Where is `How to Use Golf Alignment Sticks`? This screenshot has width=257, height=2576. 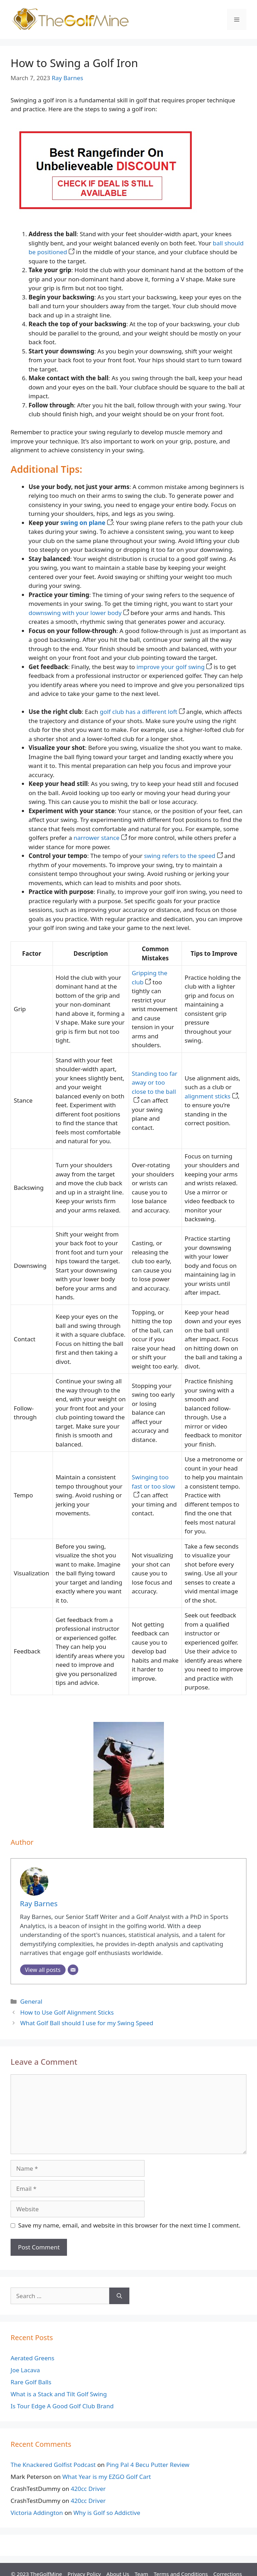
How to Use Golf Alignment Sticks is located at coordinates (67, 2012).